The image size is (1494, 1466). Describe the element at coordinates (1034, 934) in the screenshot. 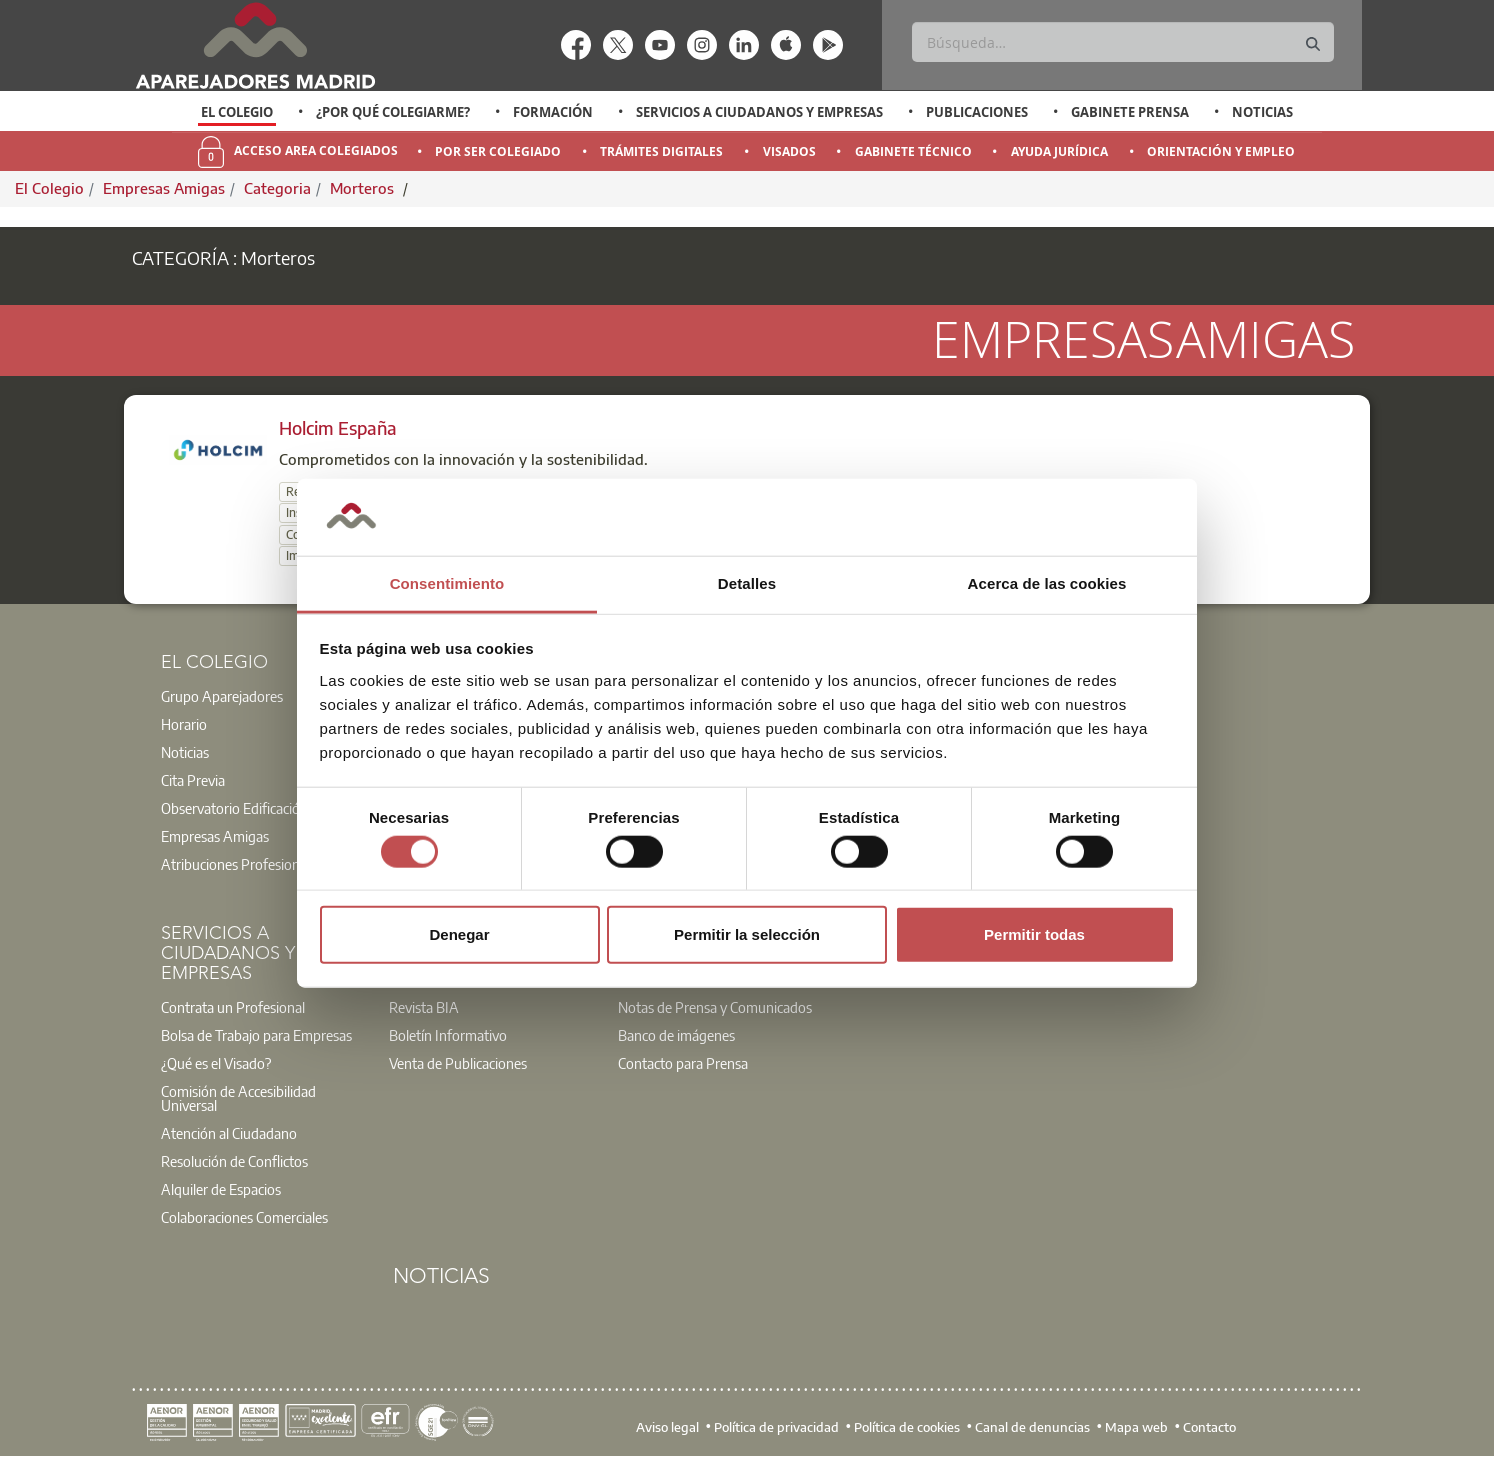

I see `Permitir todas` at that location.